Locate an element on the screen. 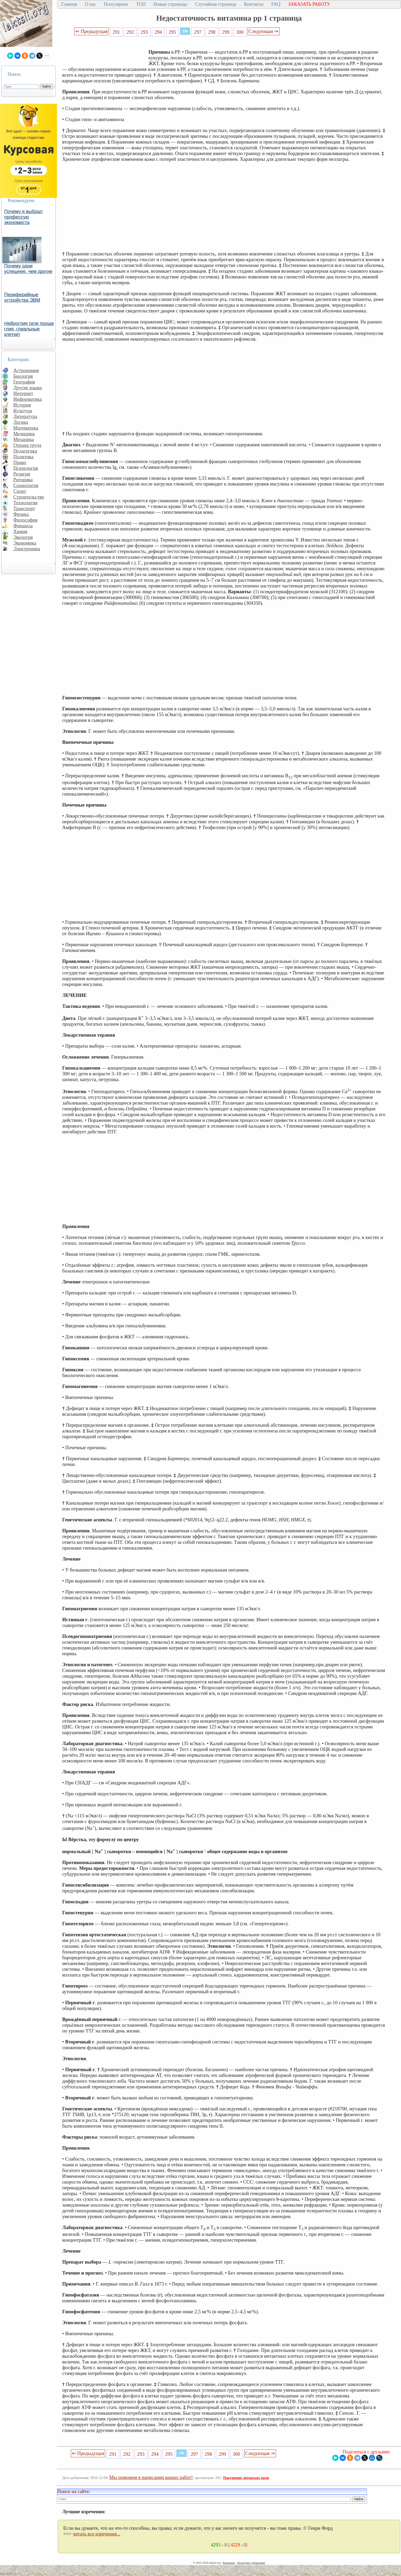 The image size is (401, 2576). Политика is located at coordinates (23, 456).